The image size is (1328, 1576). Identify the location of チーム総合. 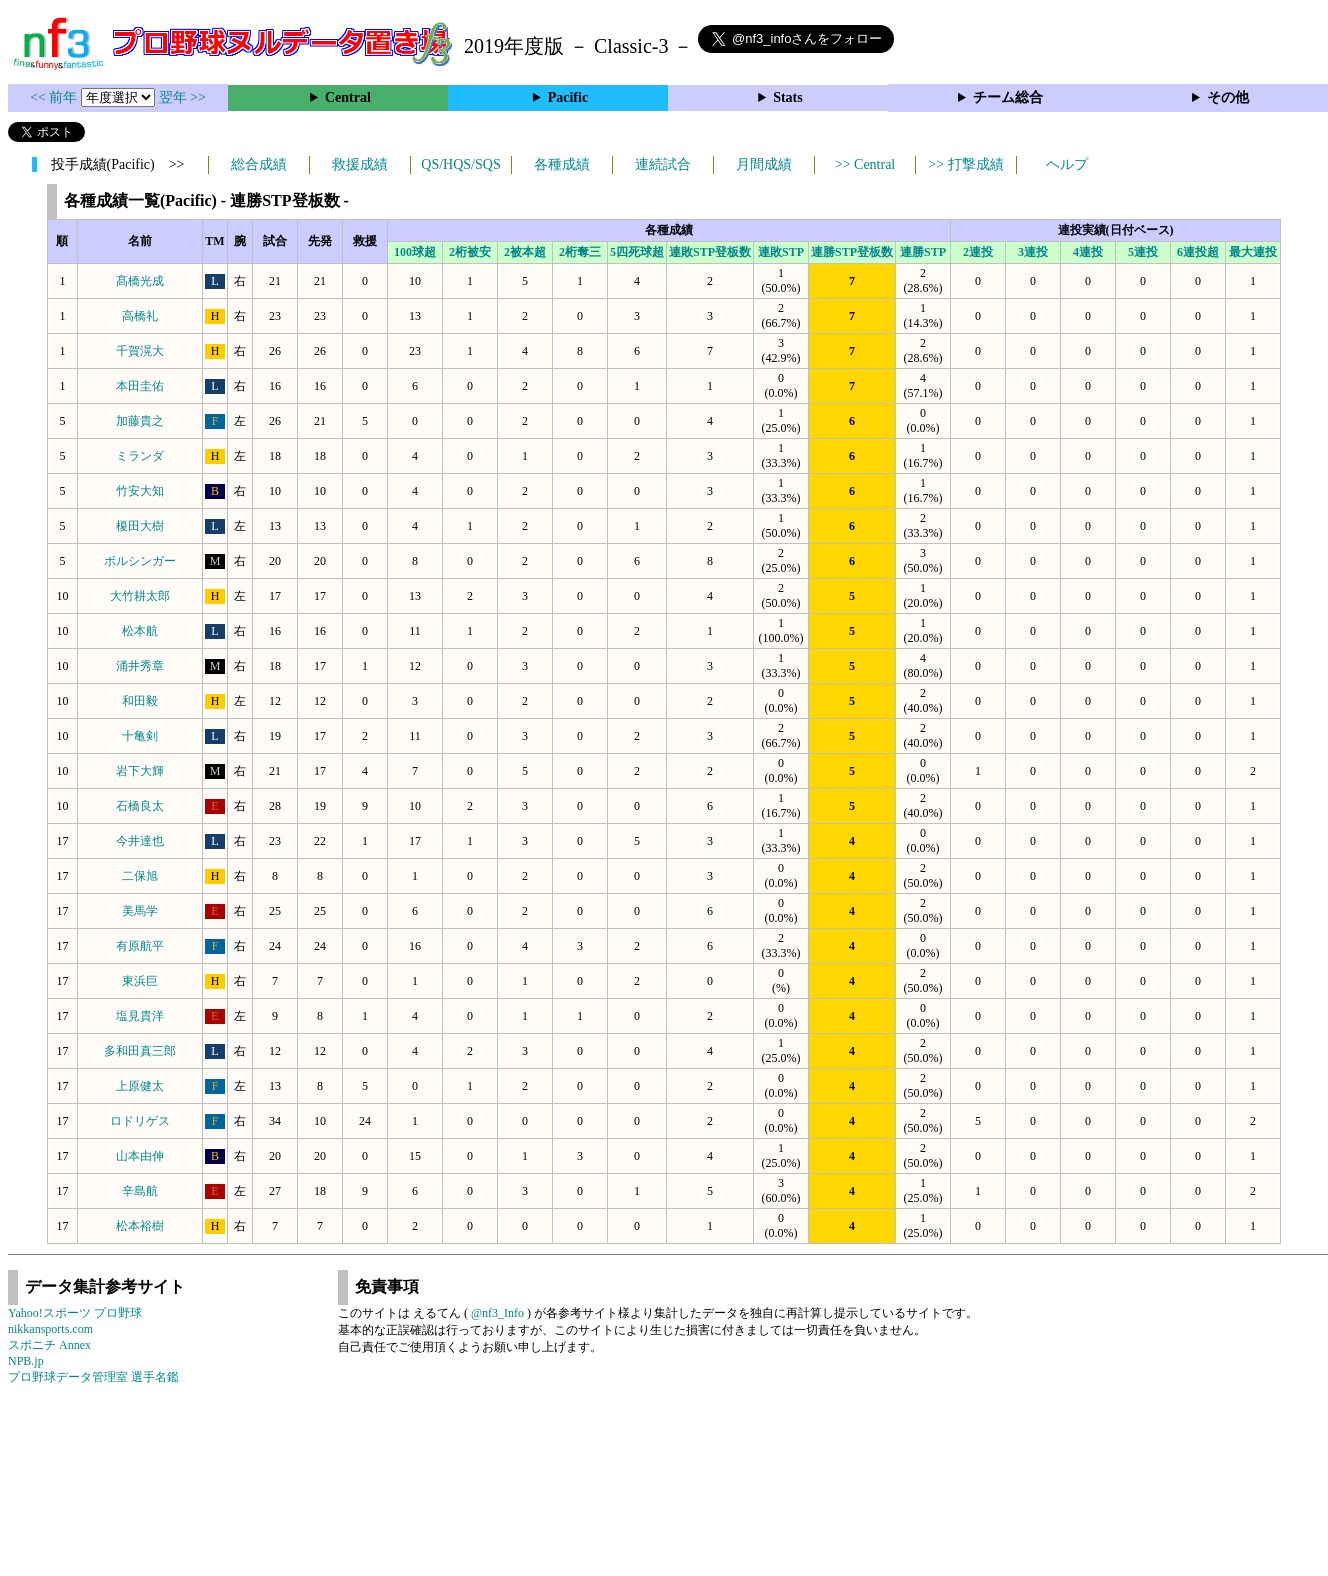
(1008, 97).